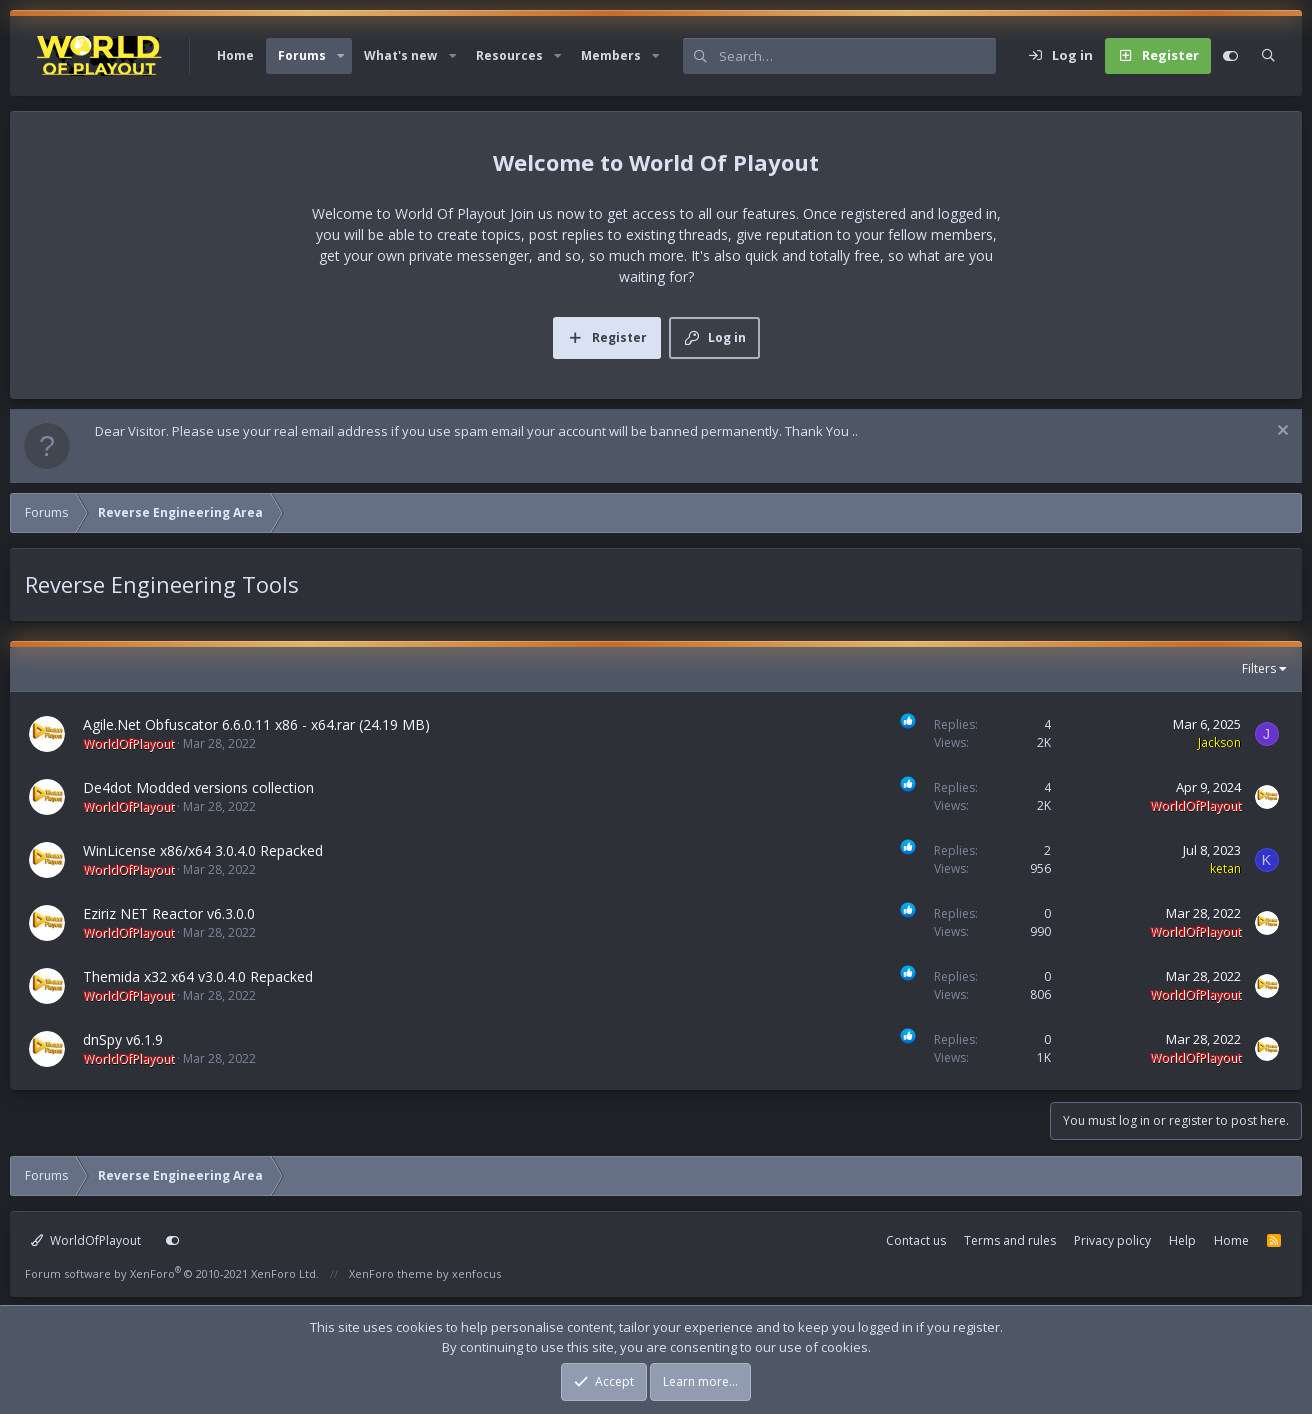 The image size is (1312, 1414). Describe the element at coordinates (198, 976) in the screenshot. I see `Themida x32 x64 v3.0.4.0 Repacked` at that location.